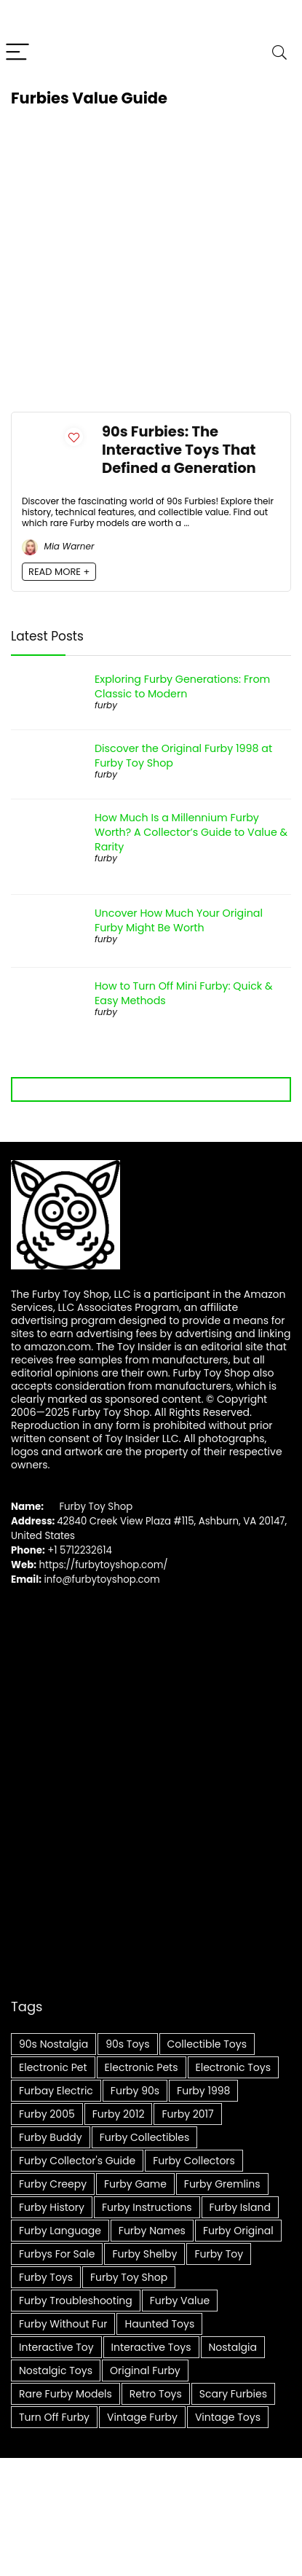 The image size is (302, 2576). What do you see at coordinates (75, 2300) in the screenshot?
I see `Furby troubleshooting [Furby troubleshooting (5 items)]` at bounding box center [75, 2300].